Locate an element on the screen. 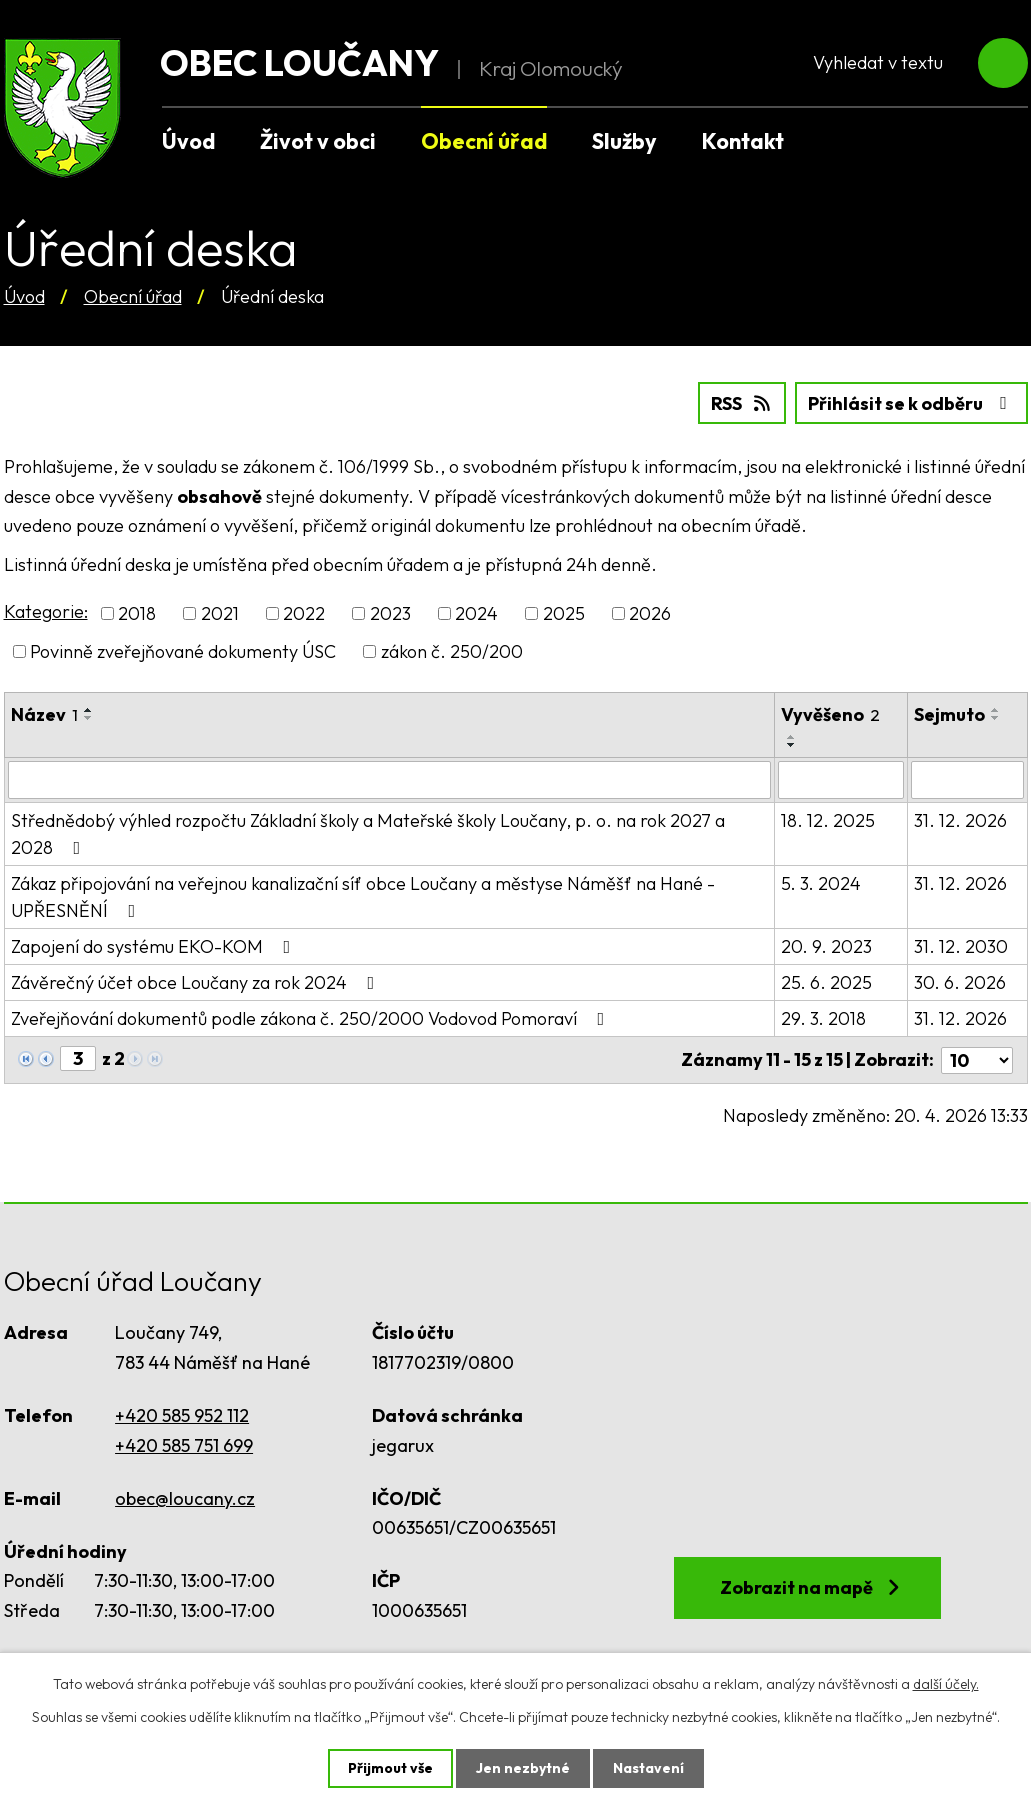  2021 is located at coordinates (220, 613).